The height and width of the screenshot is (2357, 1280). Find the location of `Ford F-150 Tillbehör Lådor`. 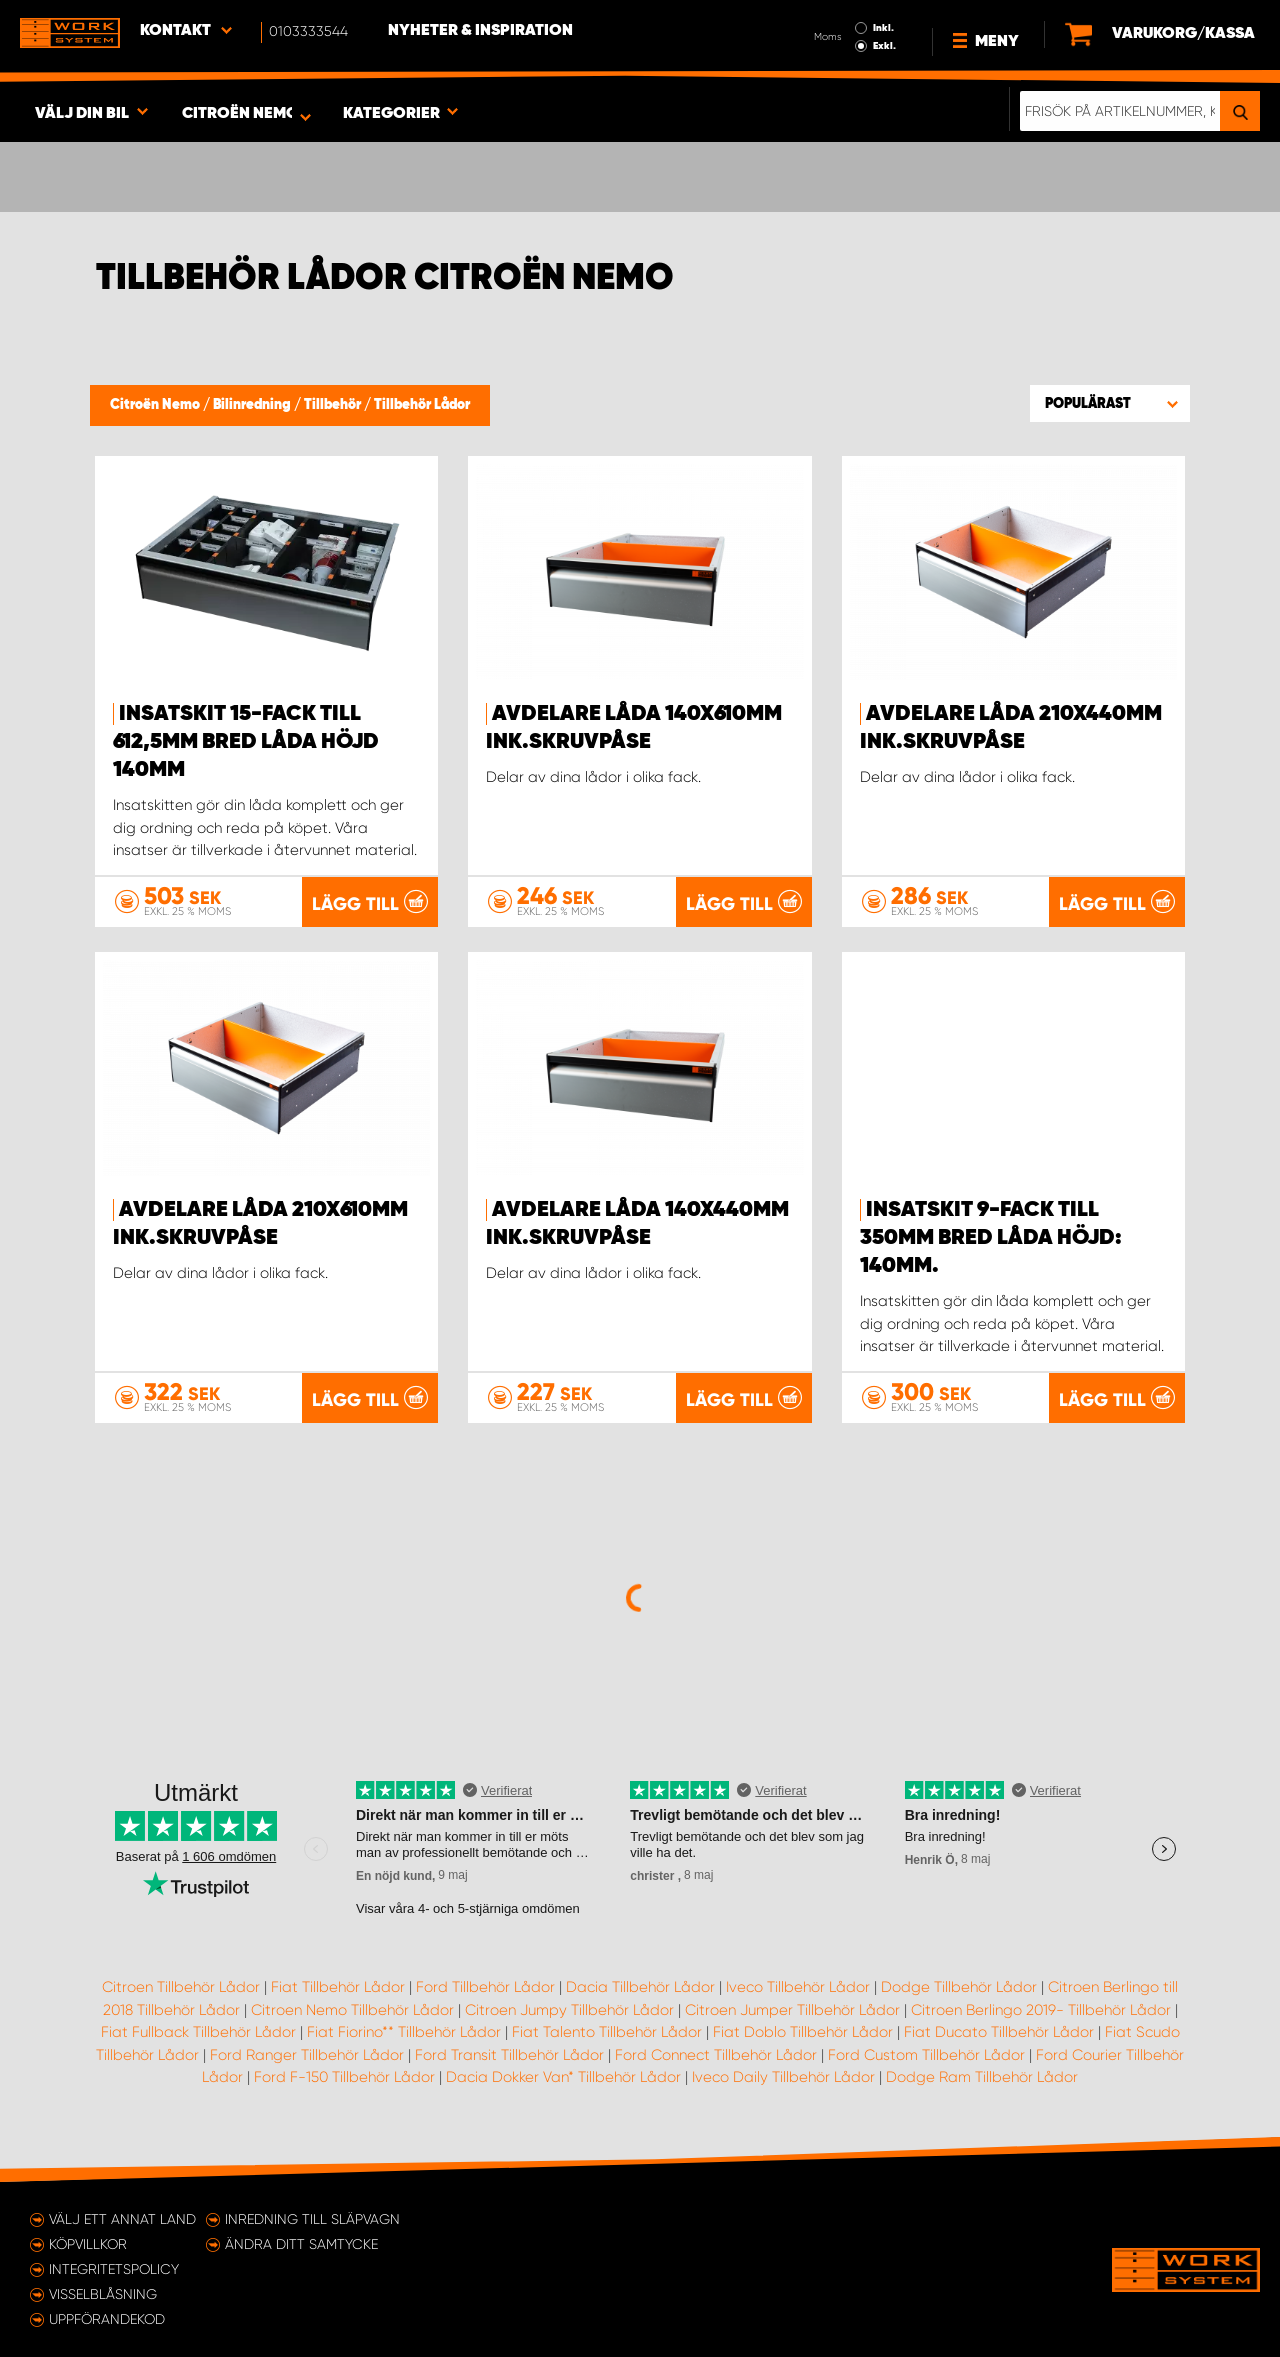

Ford F-150 Tillbehör Lådor is located at coordinates (344, 2077).